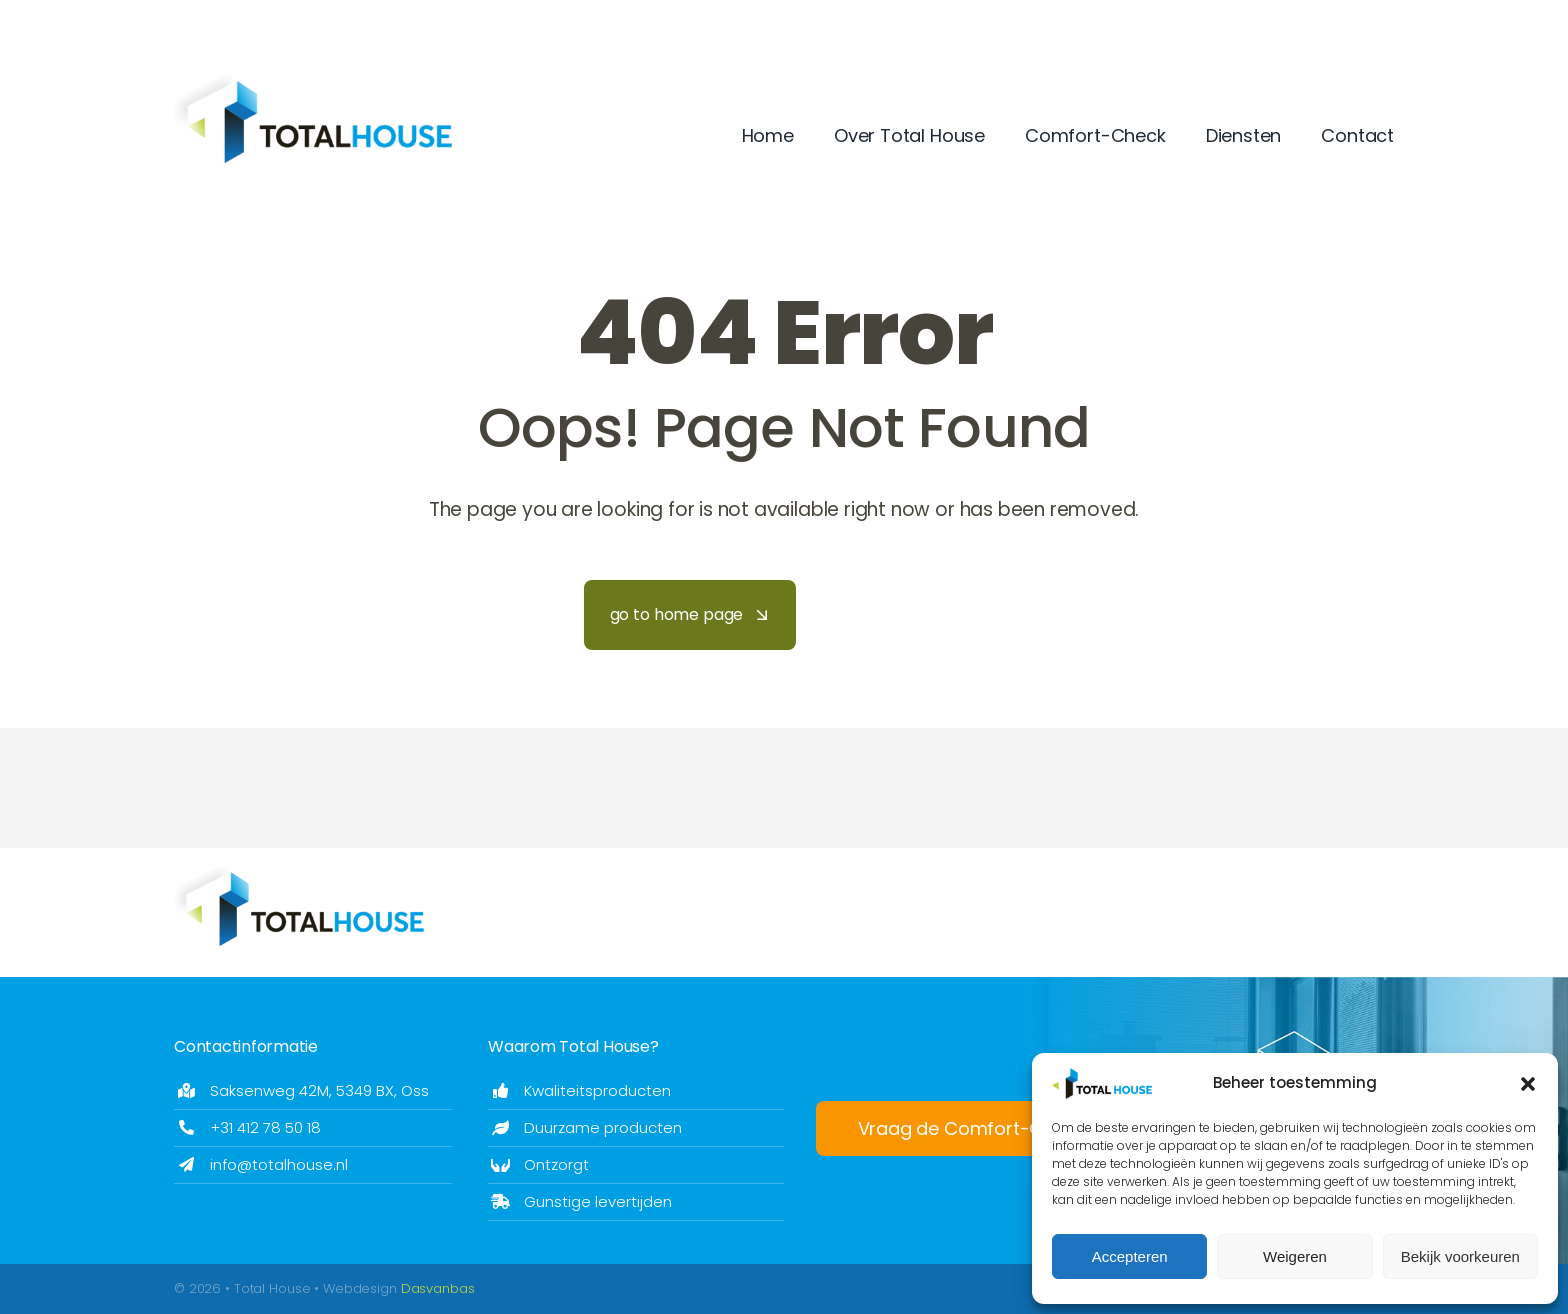  I want to click on Weigeren, so click(1295, 1256).